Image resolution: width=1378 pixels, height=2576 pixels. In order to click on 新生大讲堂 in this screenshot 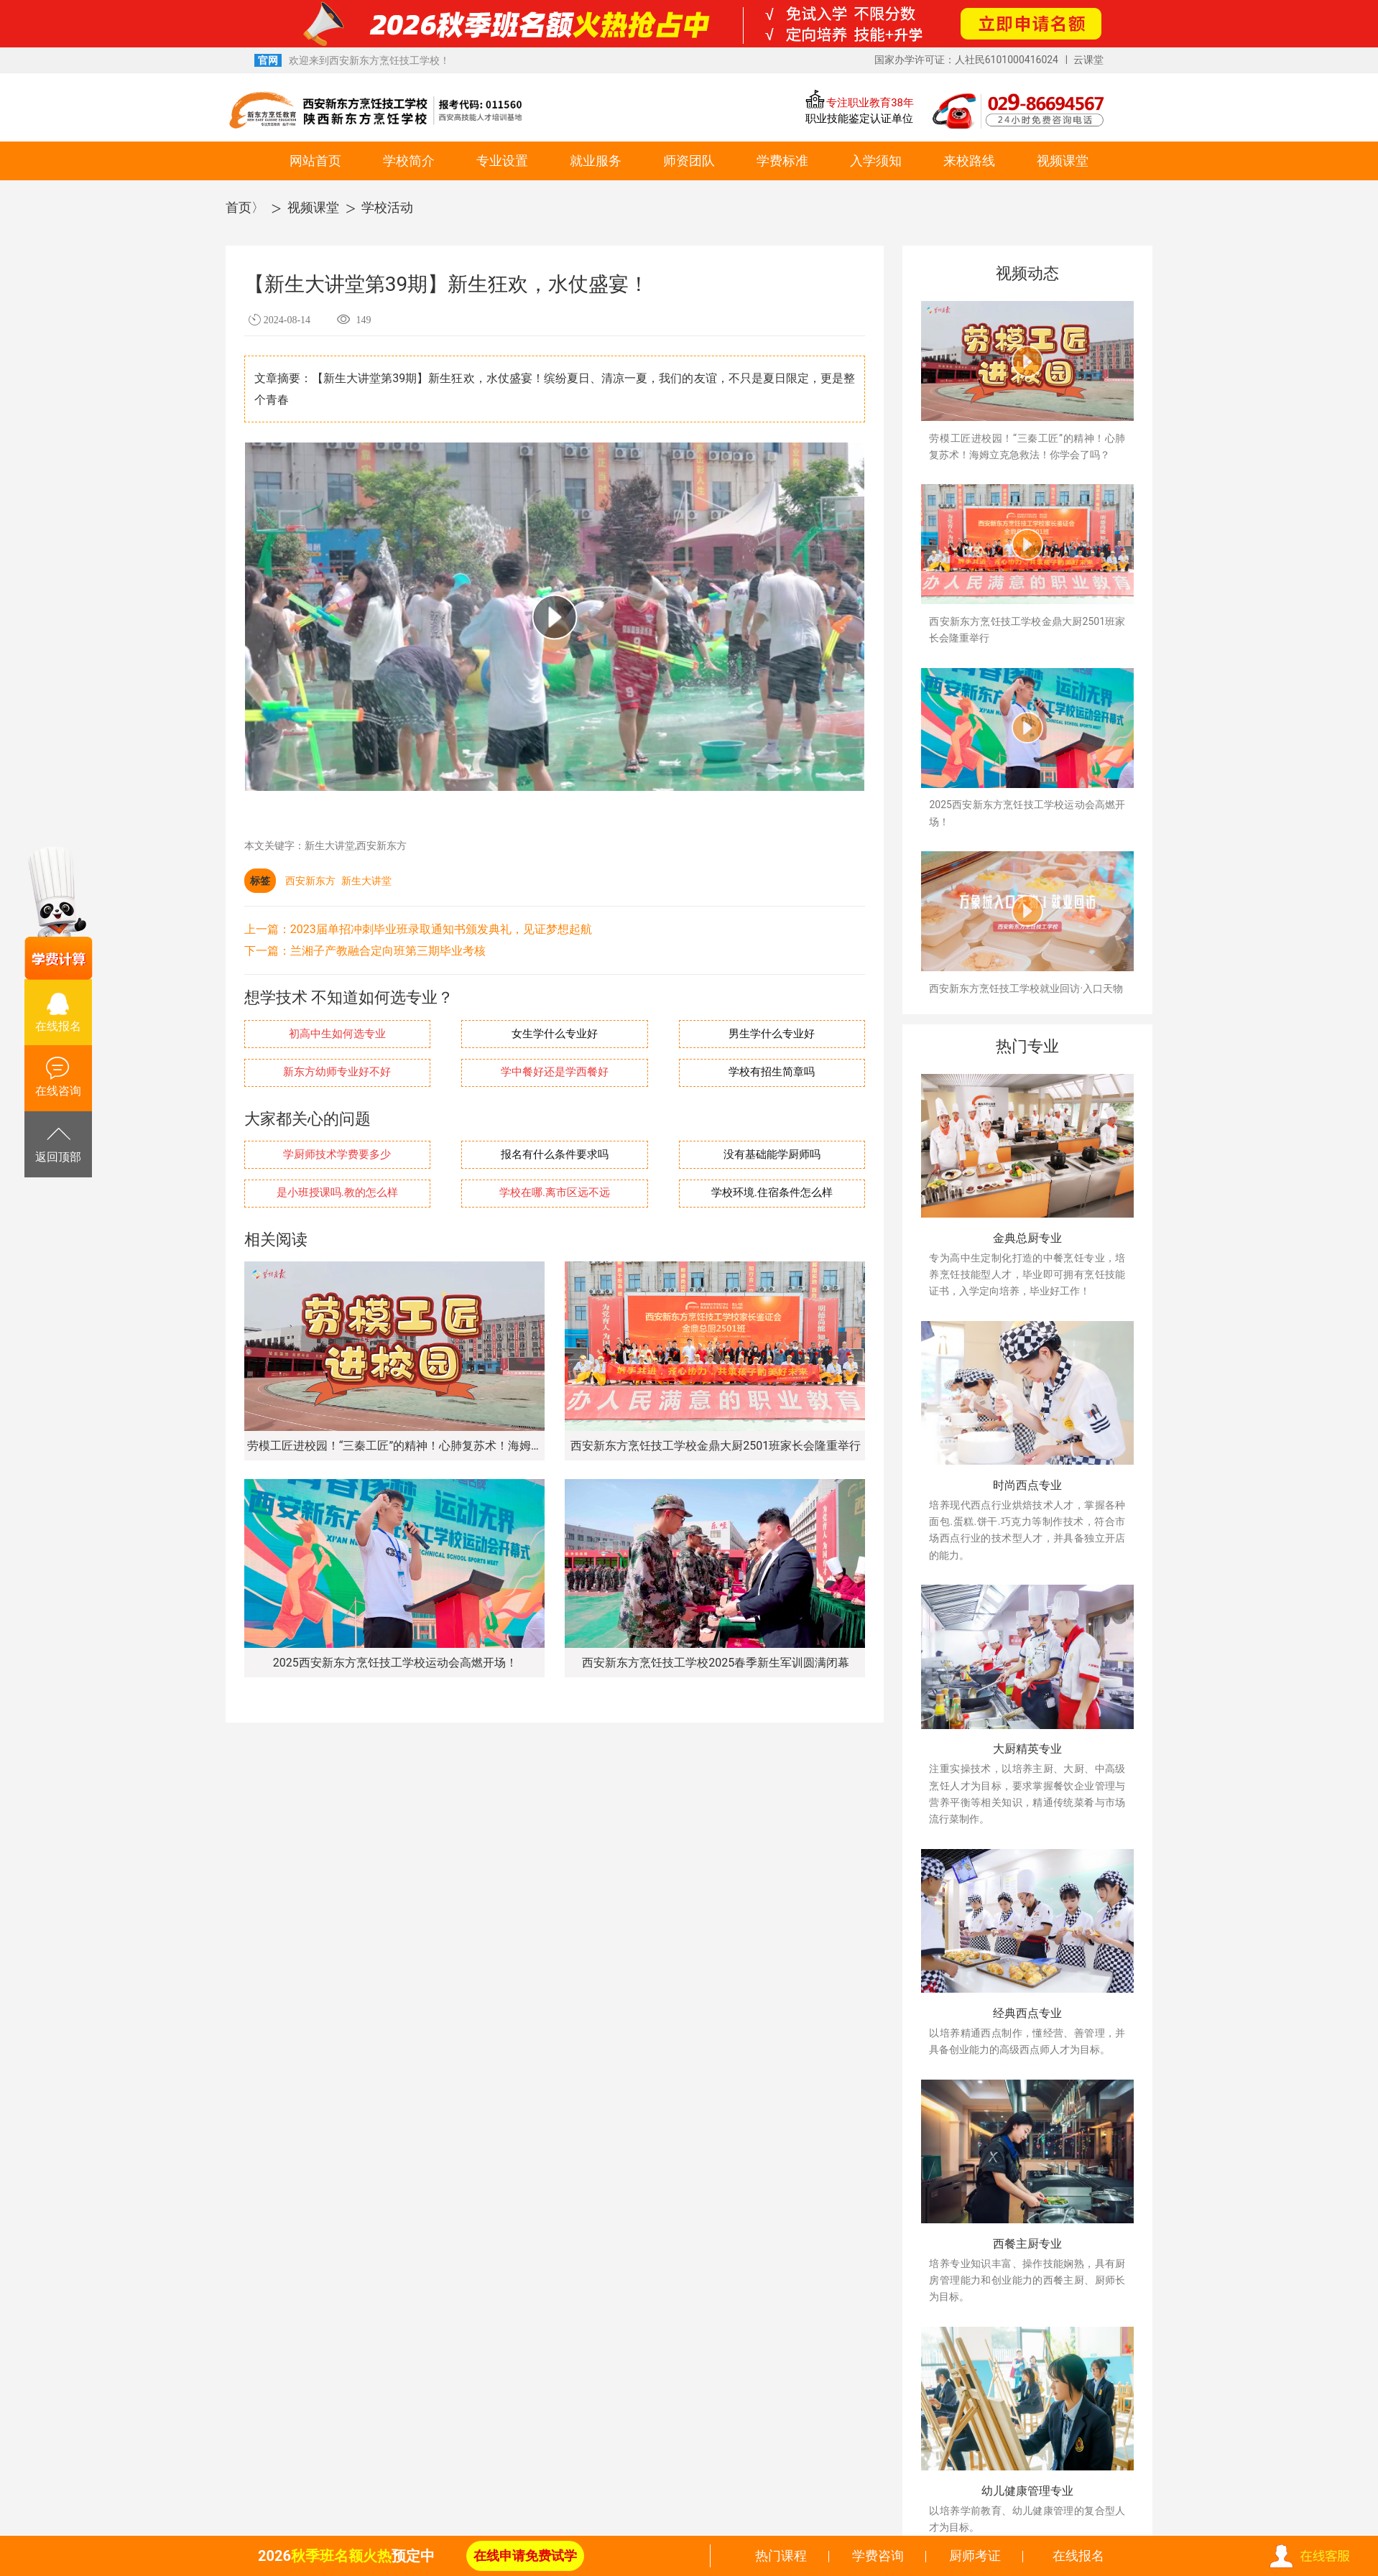, I will do `click(366, 880)`.